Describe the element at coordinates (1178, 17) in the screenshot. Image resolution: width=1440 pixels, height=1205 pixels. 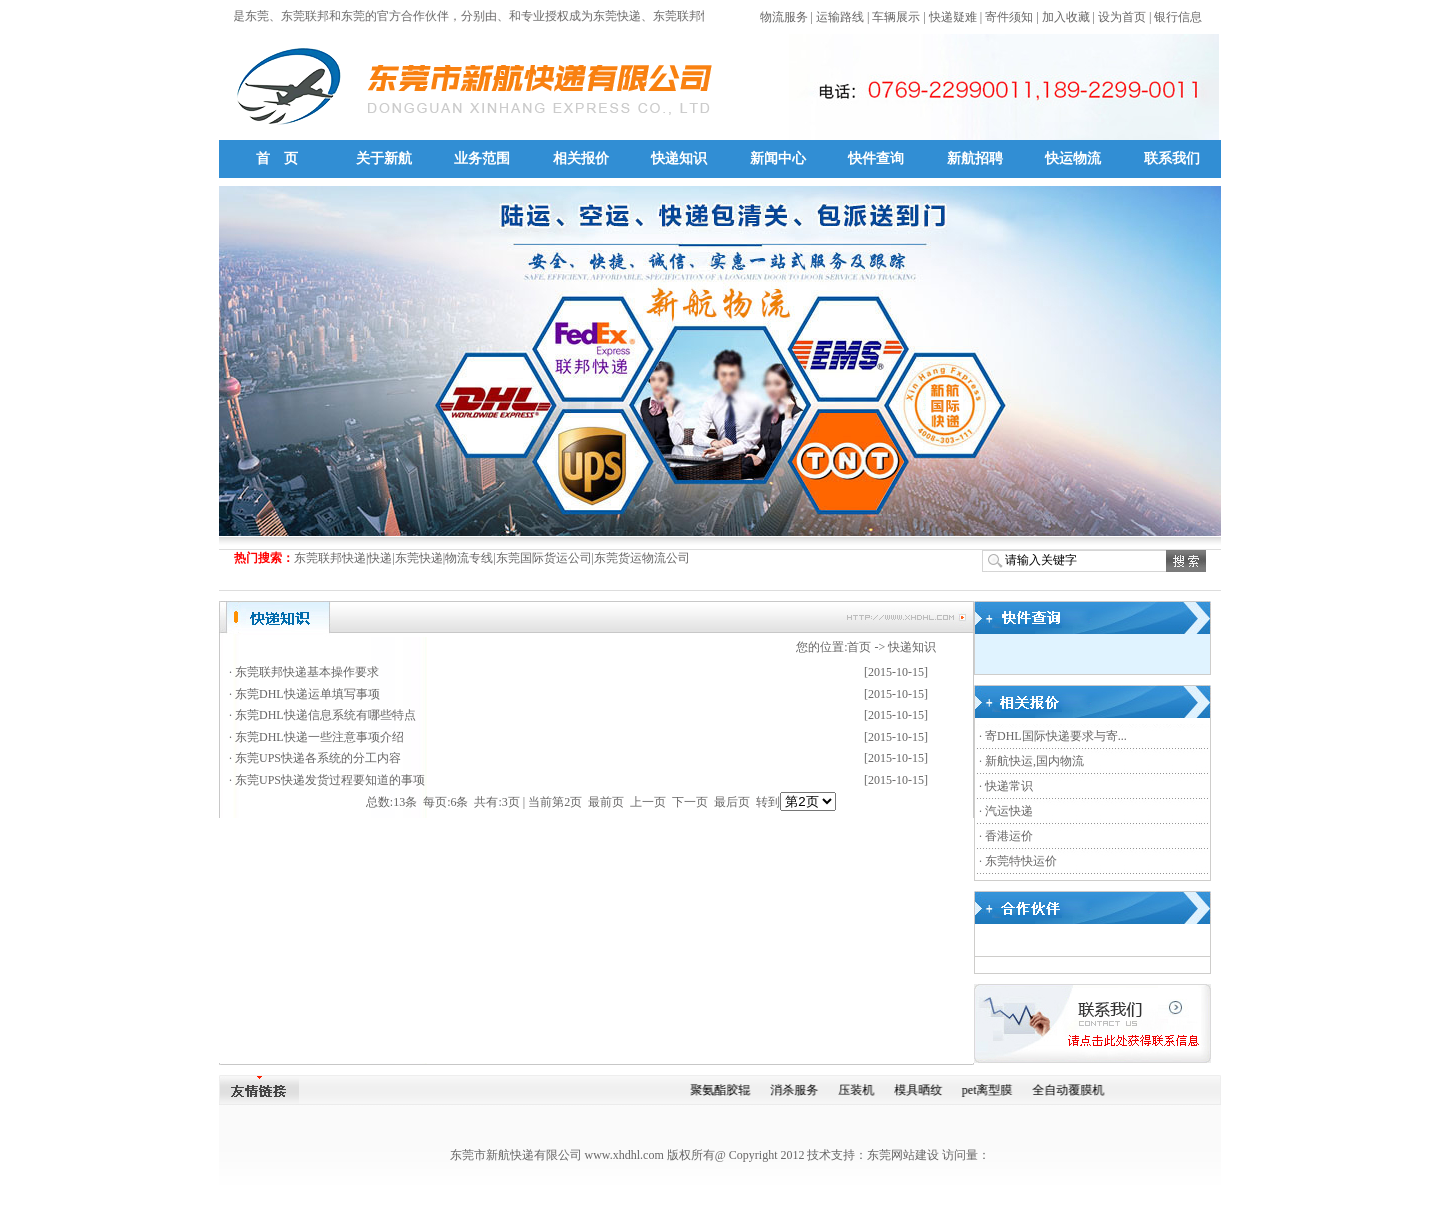
I see `银行信息` at that location.